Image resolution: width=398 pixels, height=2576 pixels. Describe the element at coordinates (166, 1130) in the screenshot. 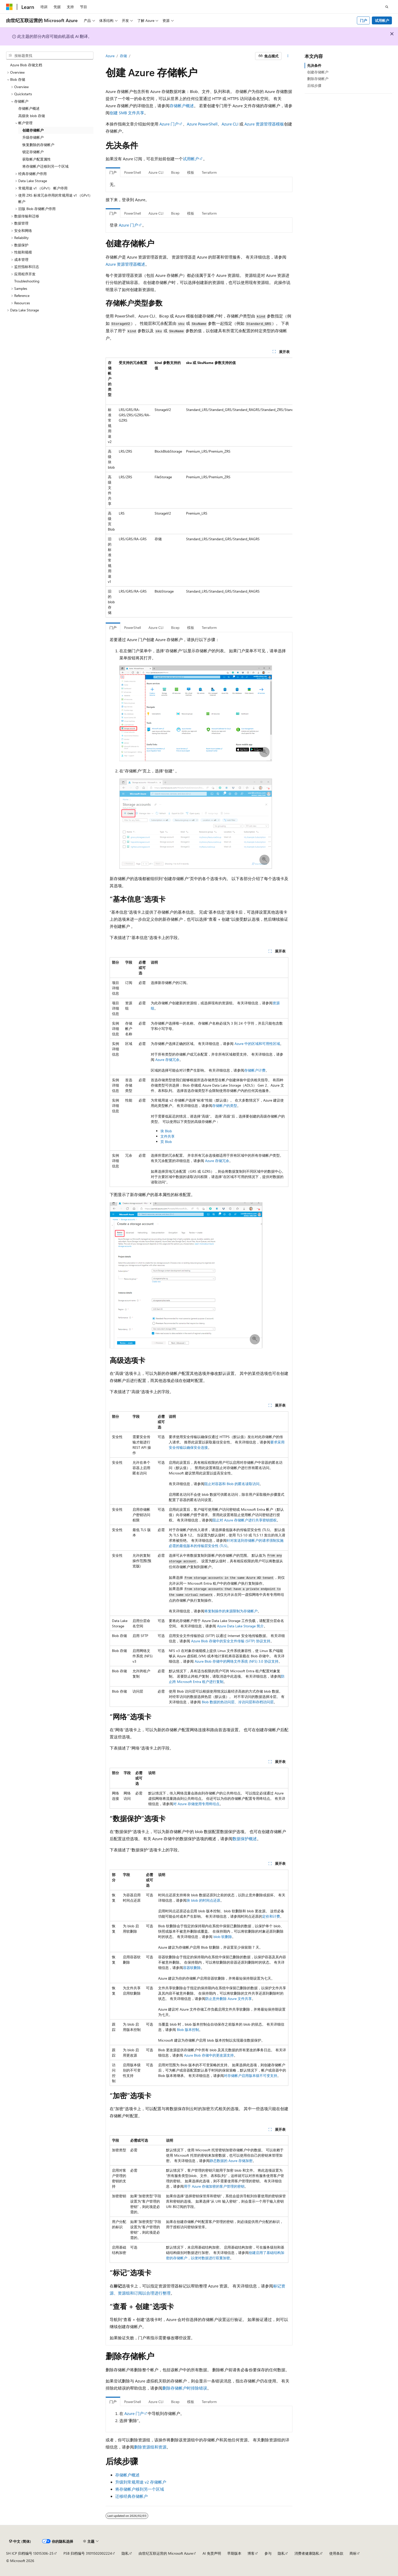

I see `块 Blob` at that location.